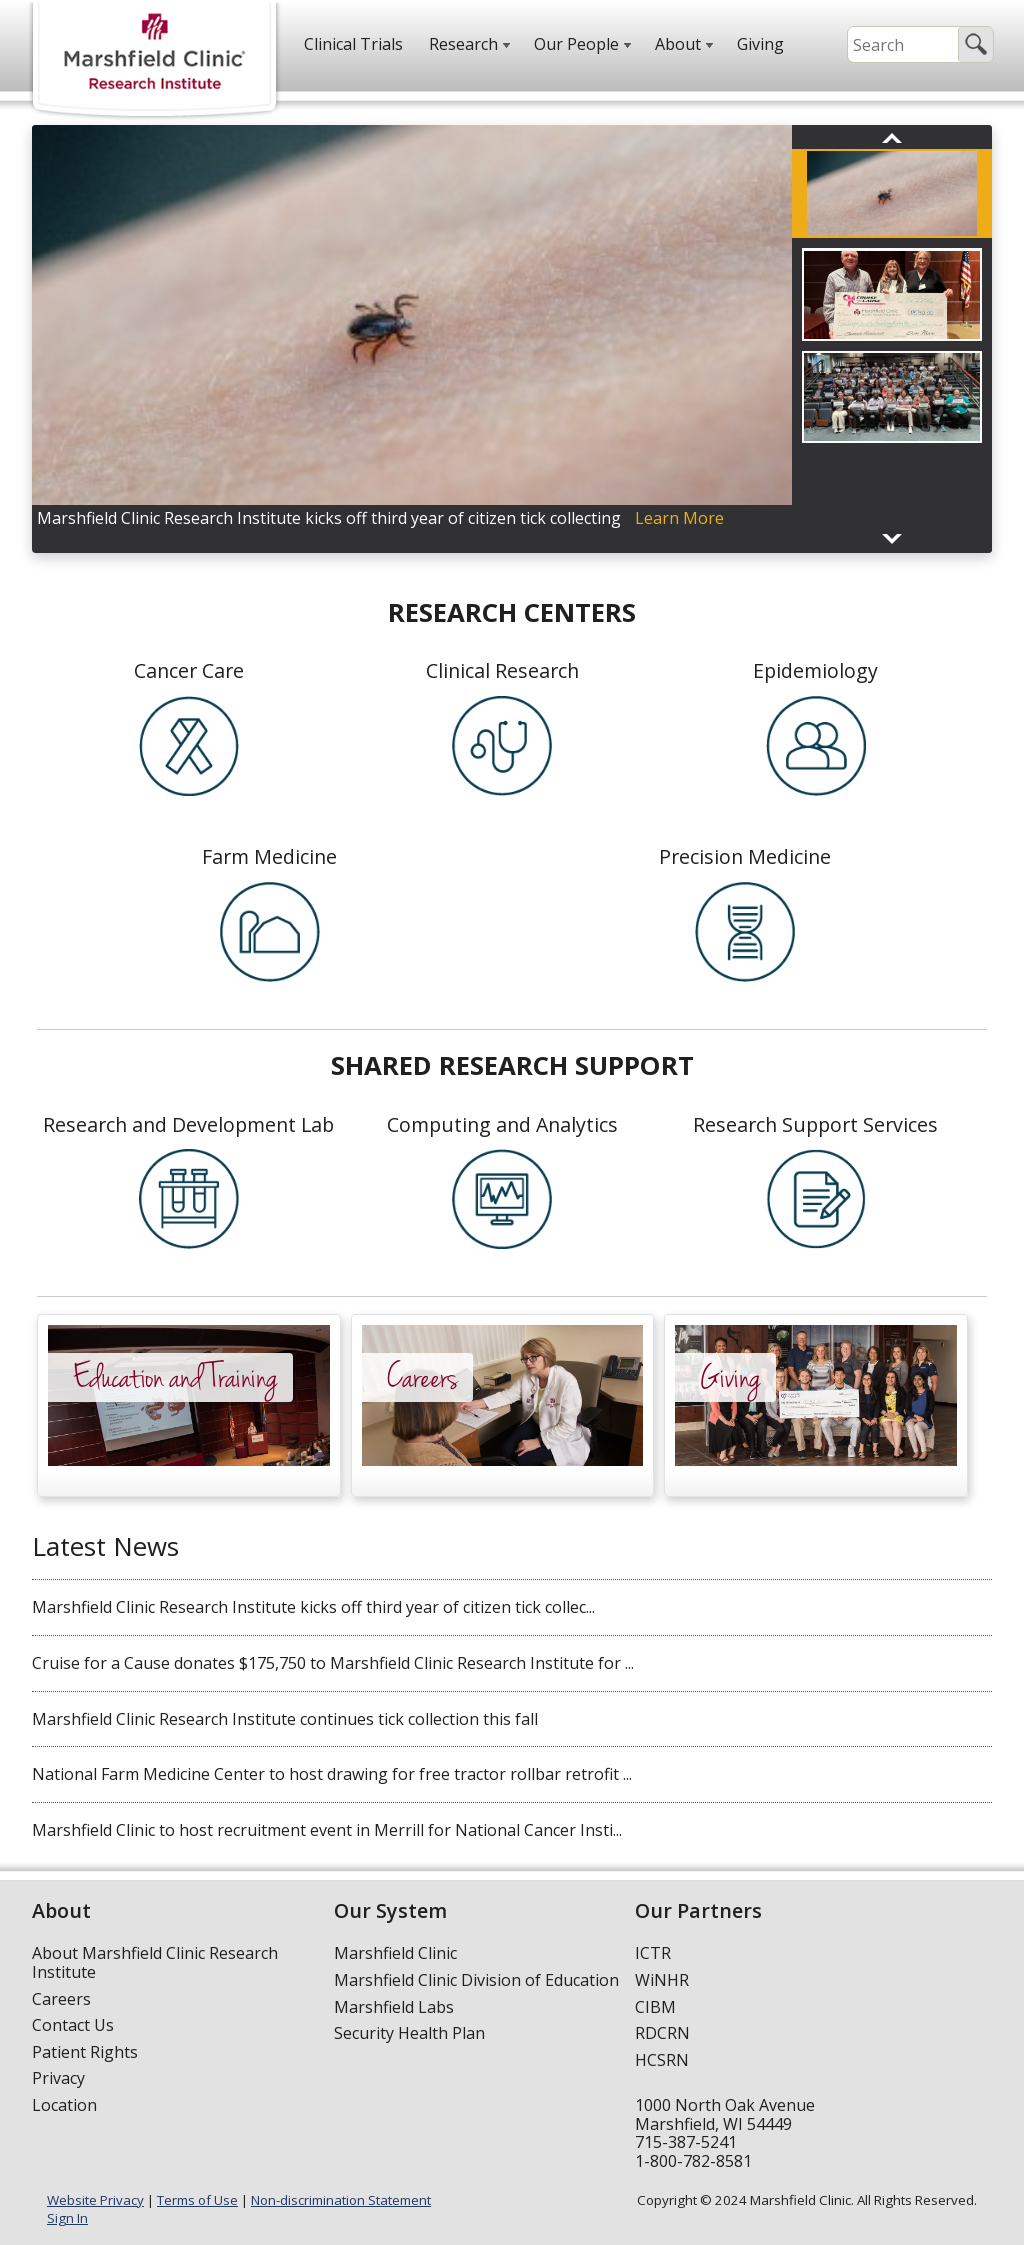  What do you see at coordinates (105, 1546) in the screenshot?
I see `Latest News` at bounding box center [105, 1546].